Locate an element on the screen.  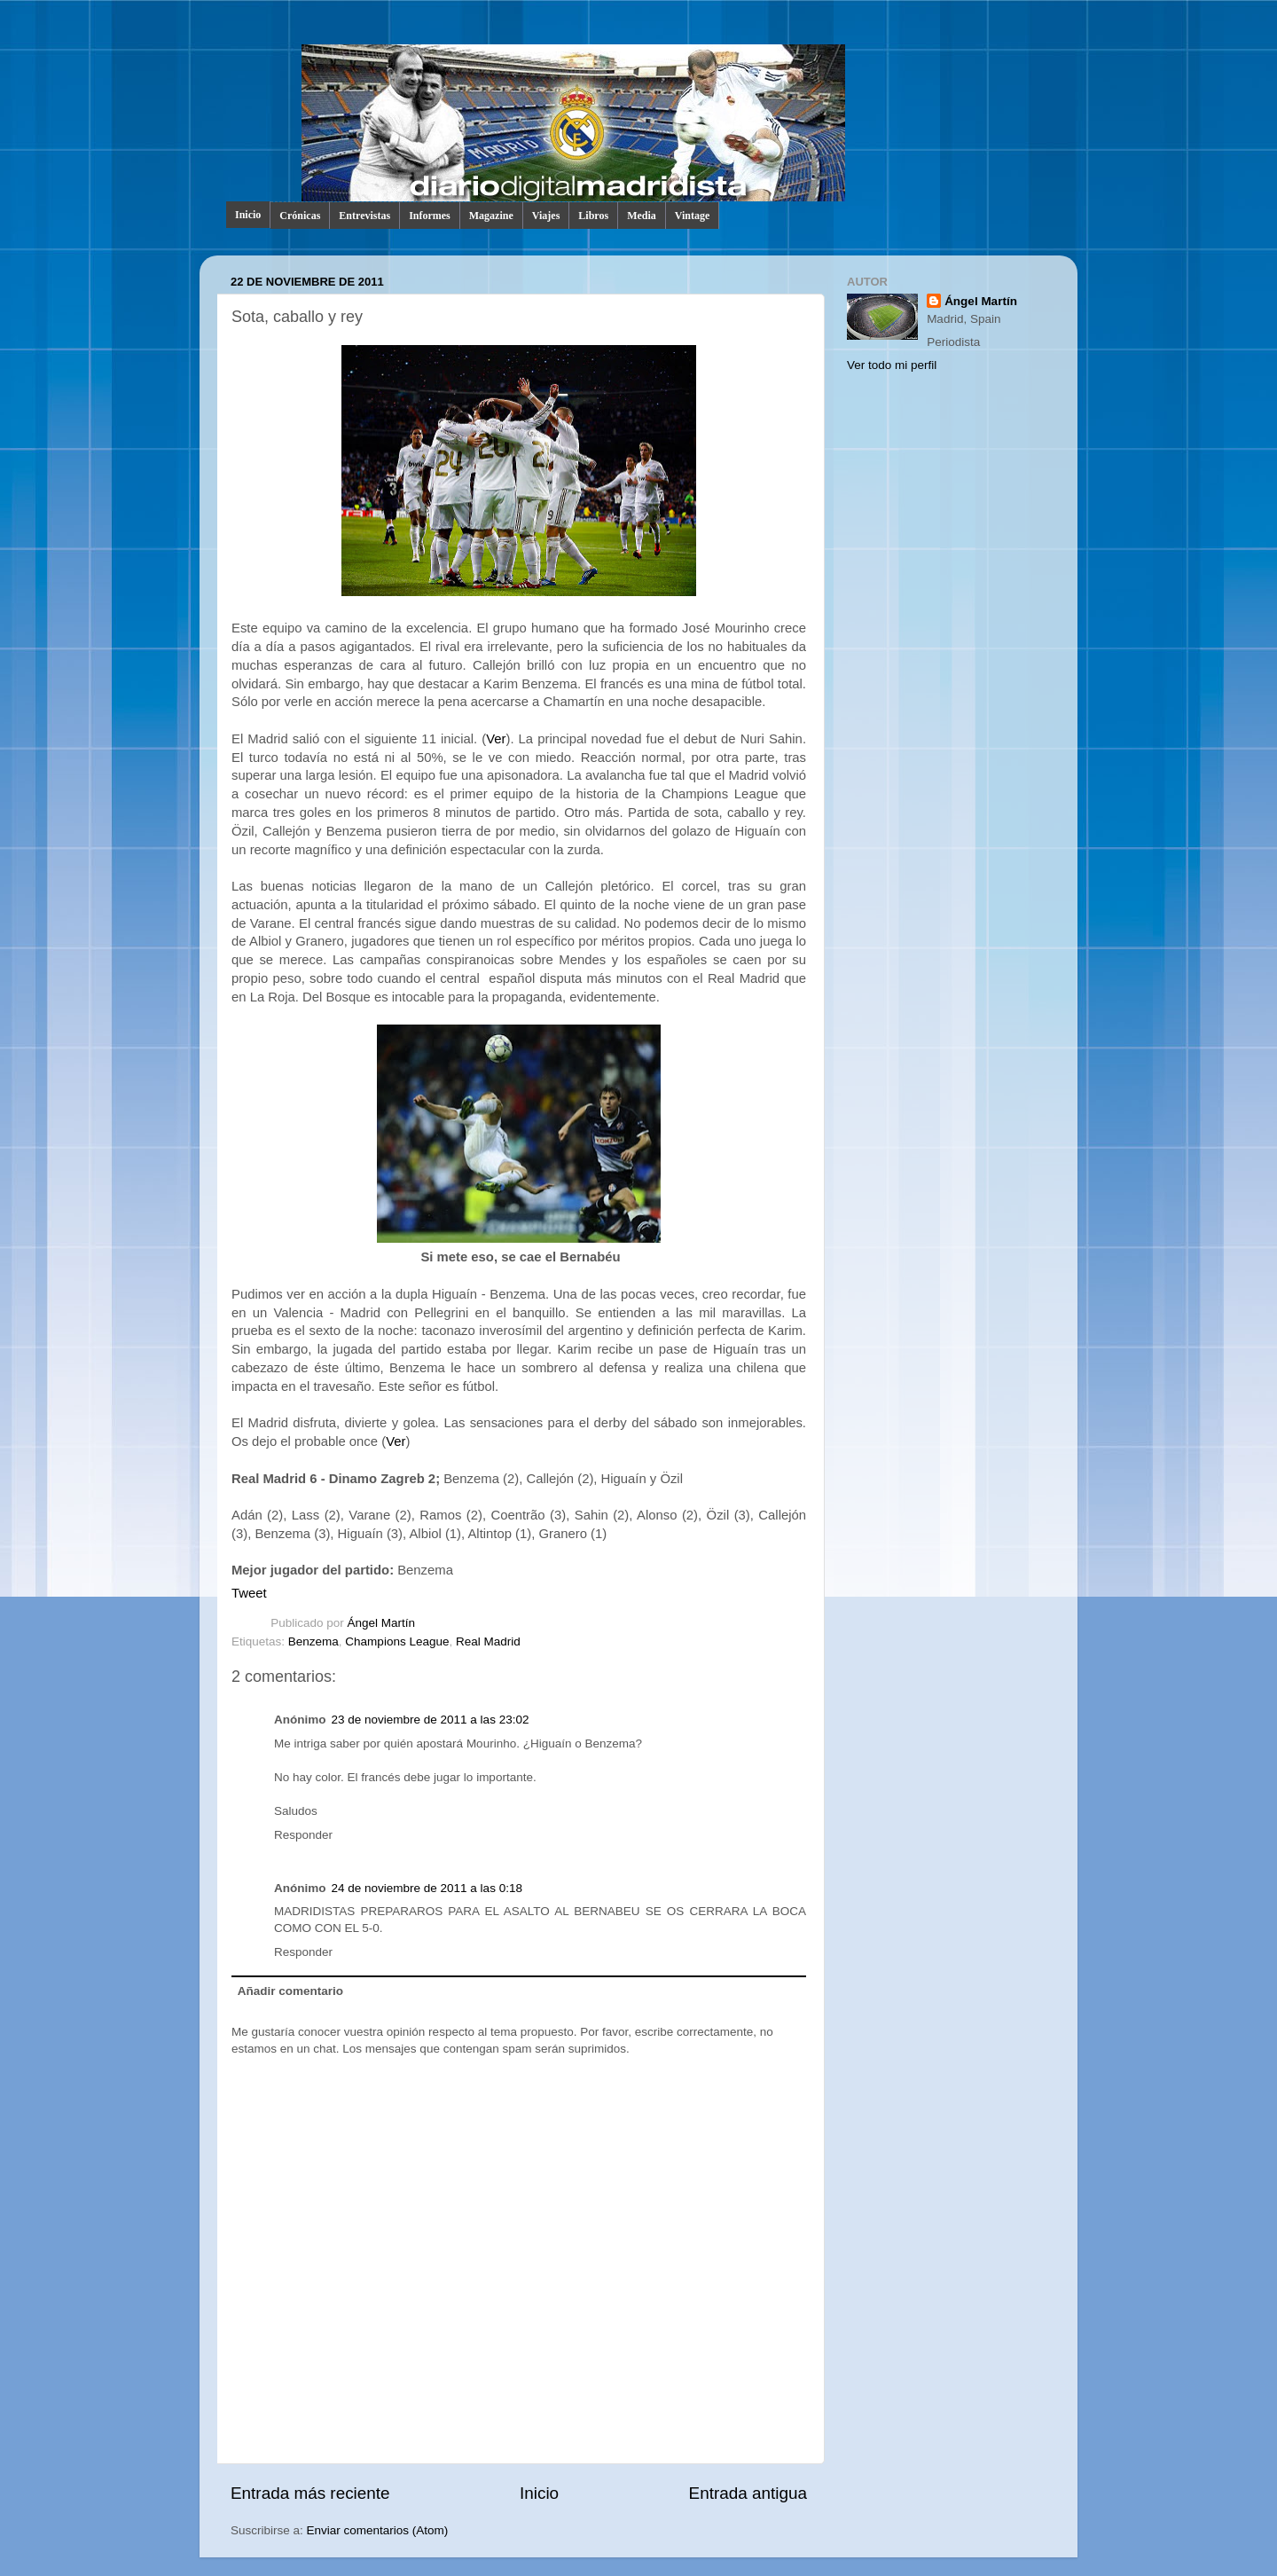
Vintage is located at coordinates (692, 215).